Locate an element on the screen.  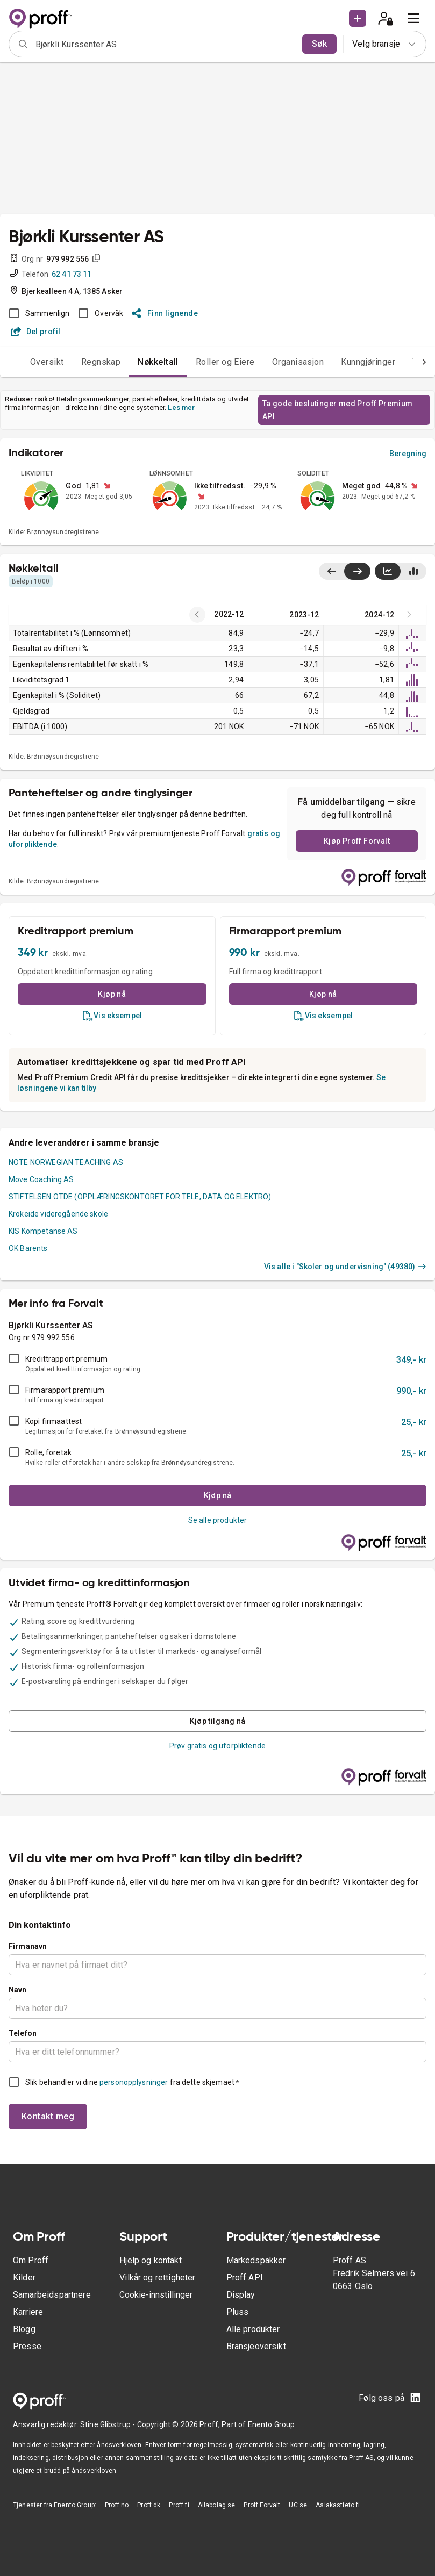
Enento Group is located at coordinates (271, 2424).